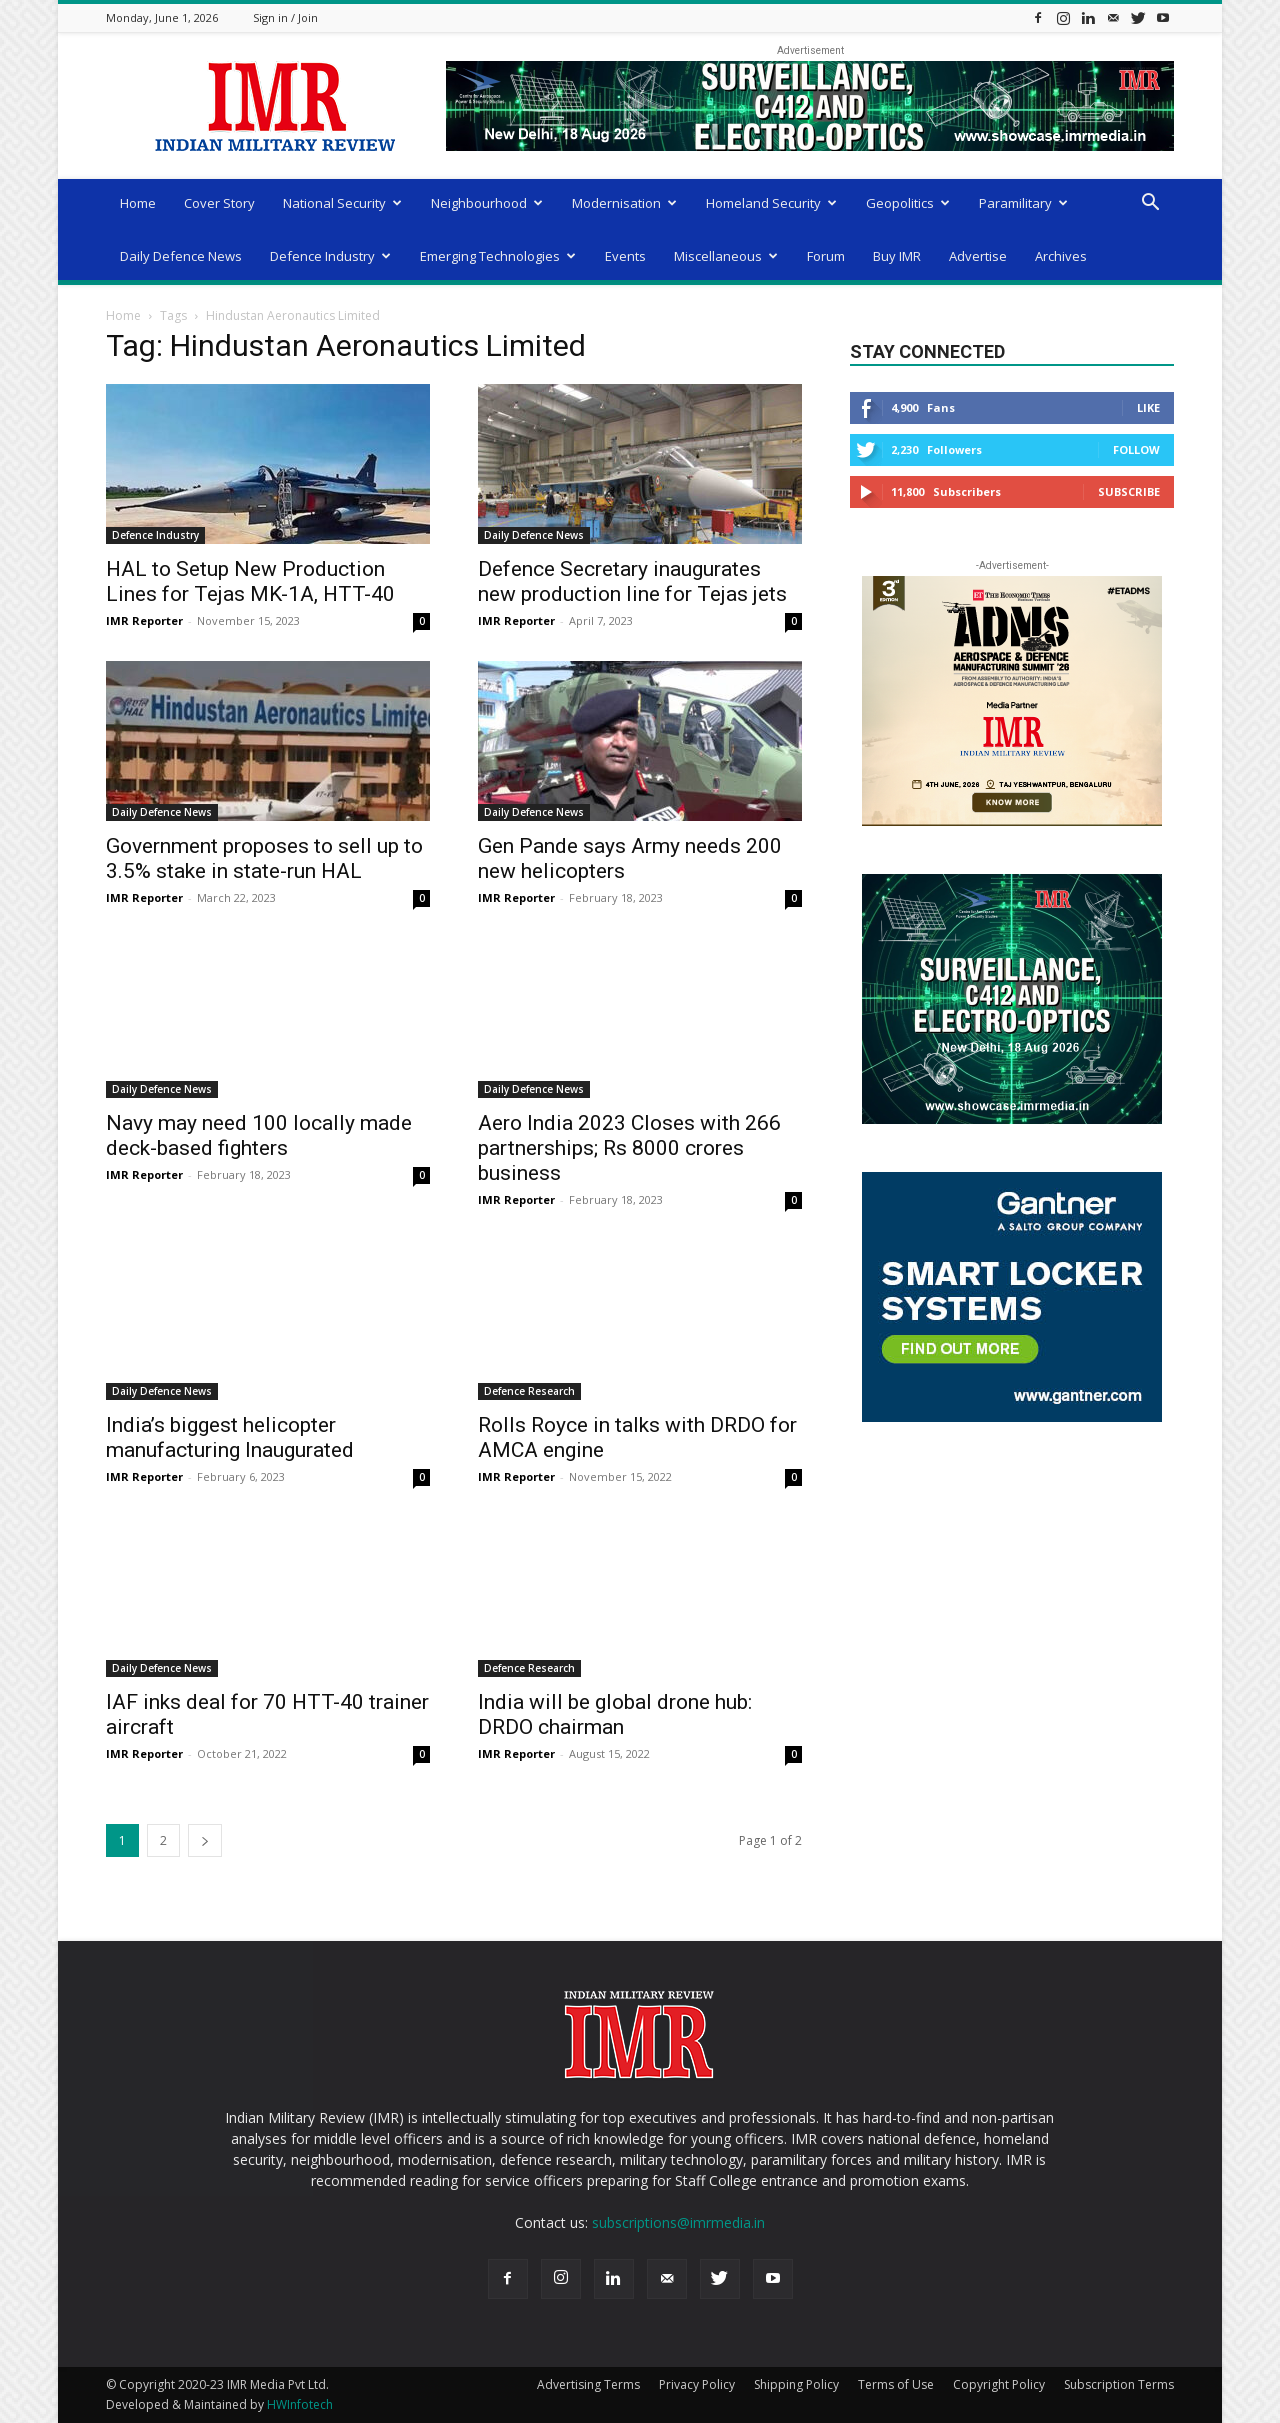  I want to click on Shipping Policy, so click(796, 2384).